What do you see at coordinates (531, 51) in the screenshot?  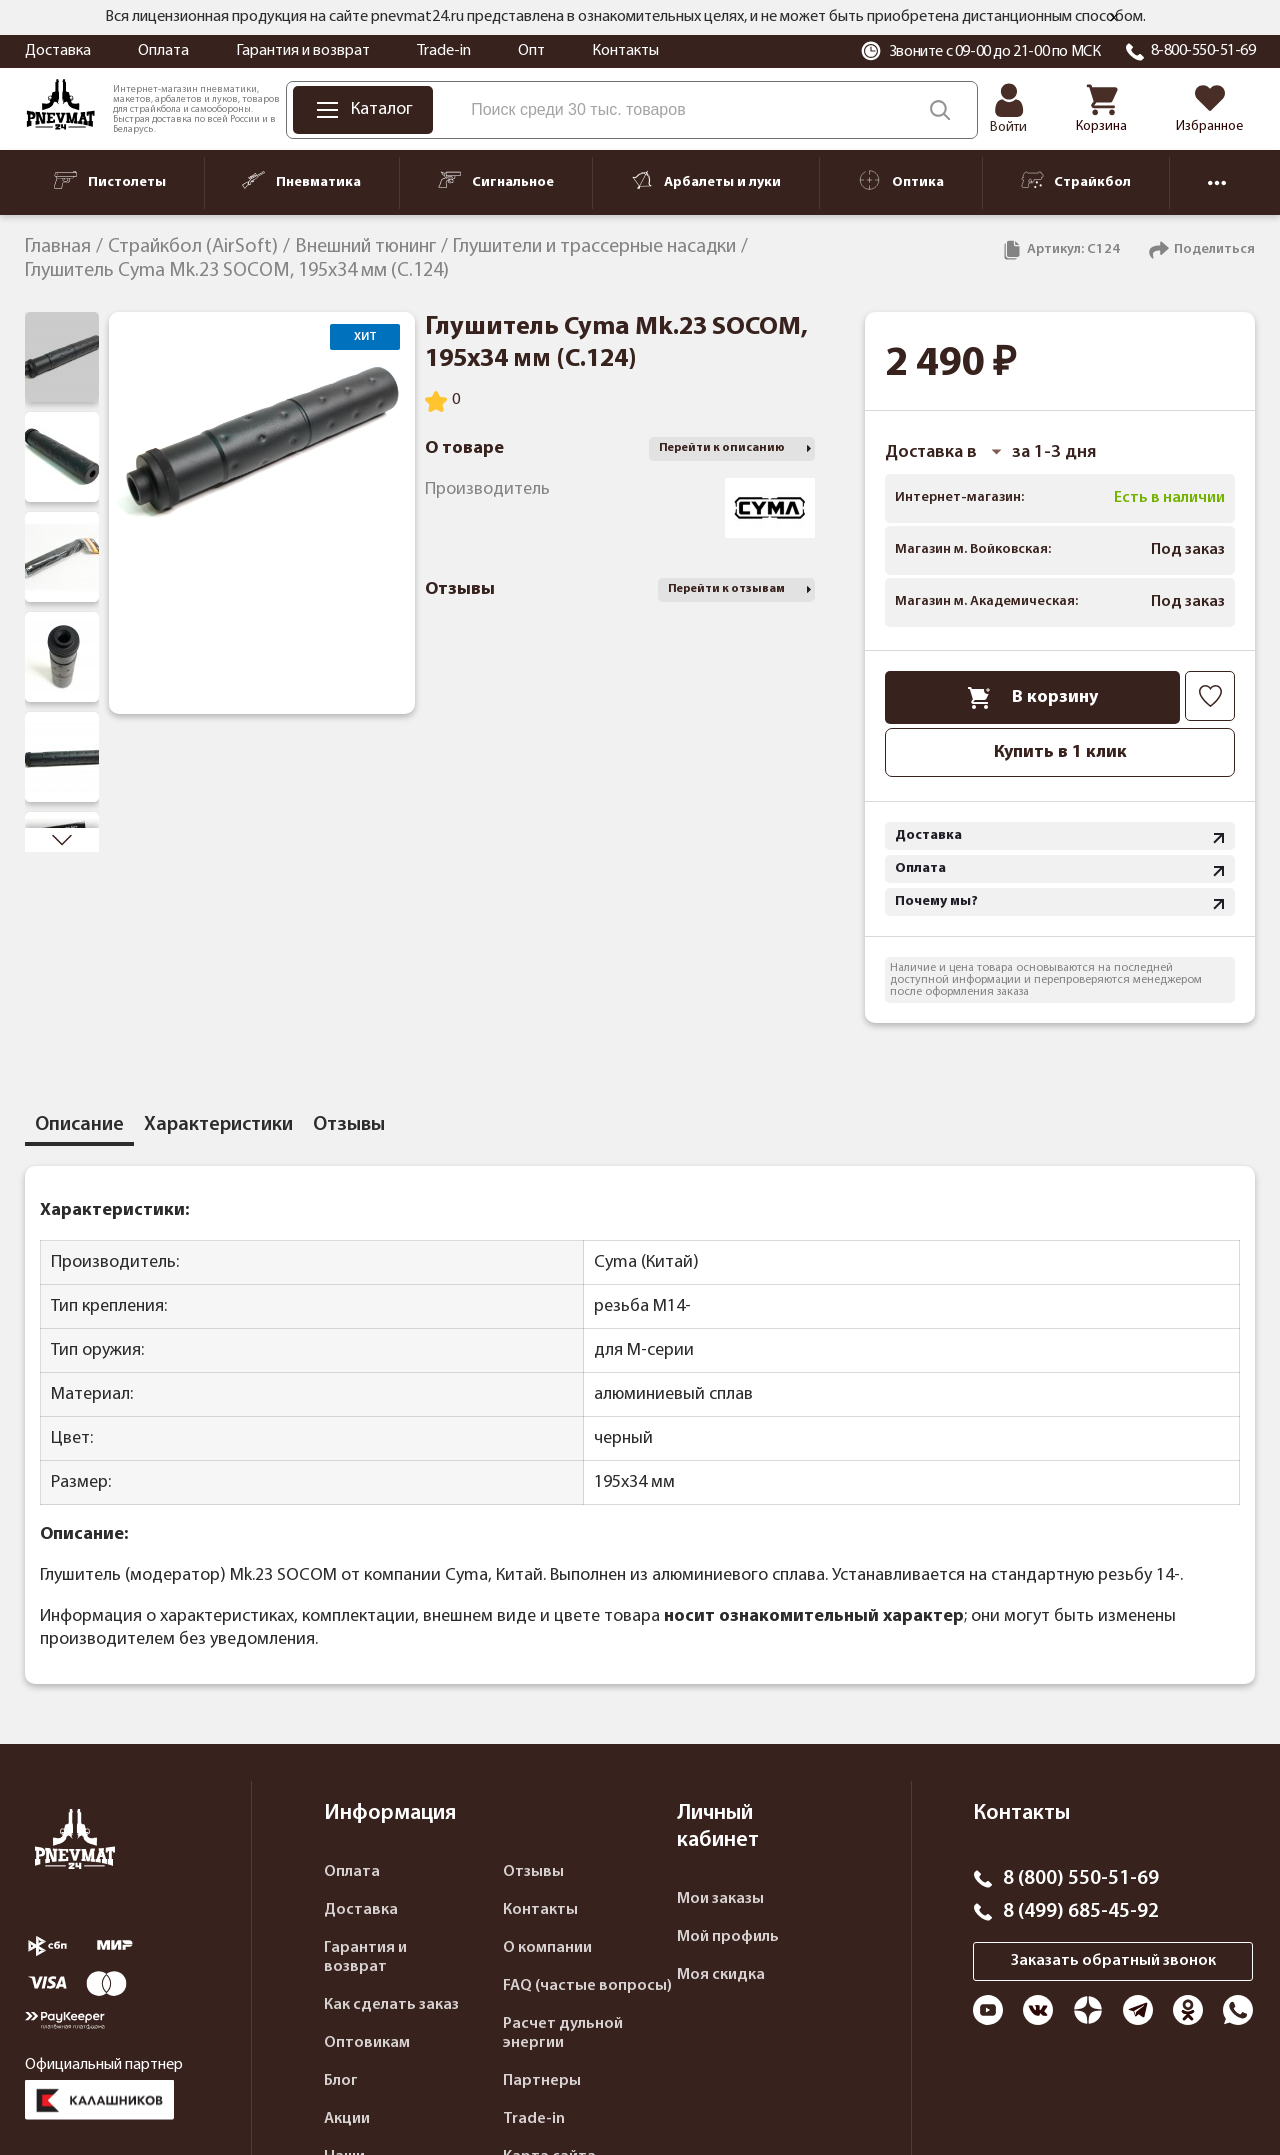 I see `Опт` at bounding box center [531, 51].